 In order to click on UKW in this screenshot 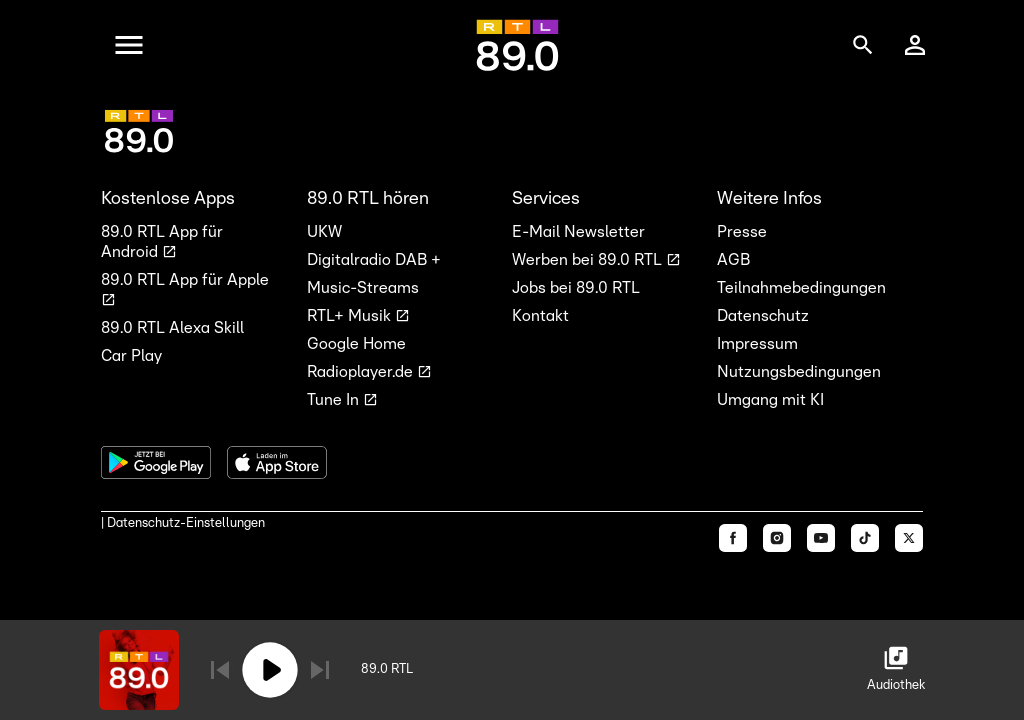, I will do `click(324, 232)`.